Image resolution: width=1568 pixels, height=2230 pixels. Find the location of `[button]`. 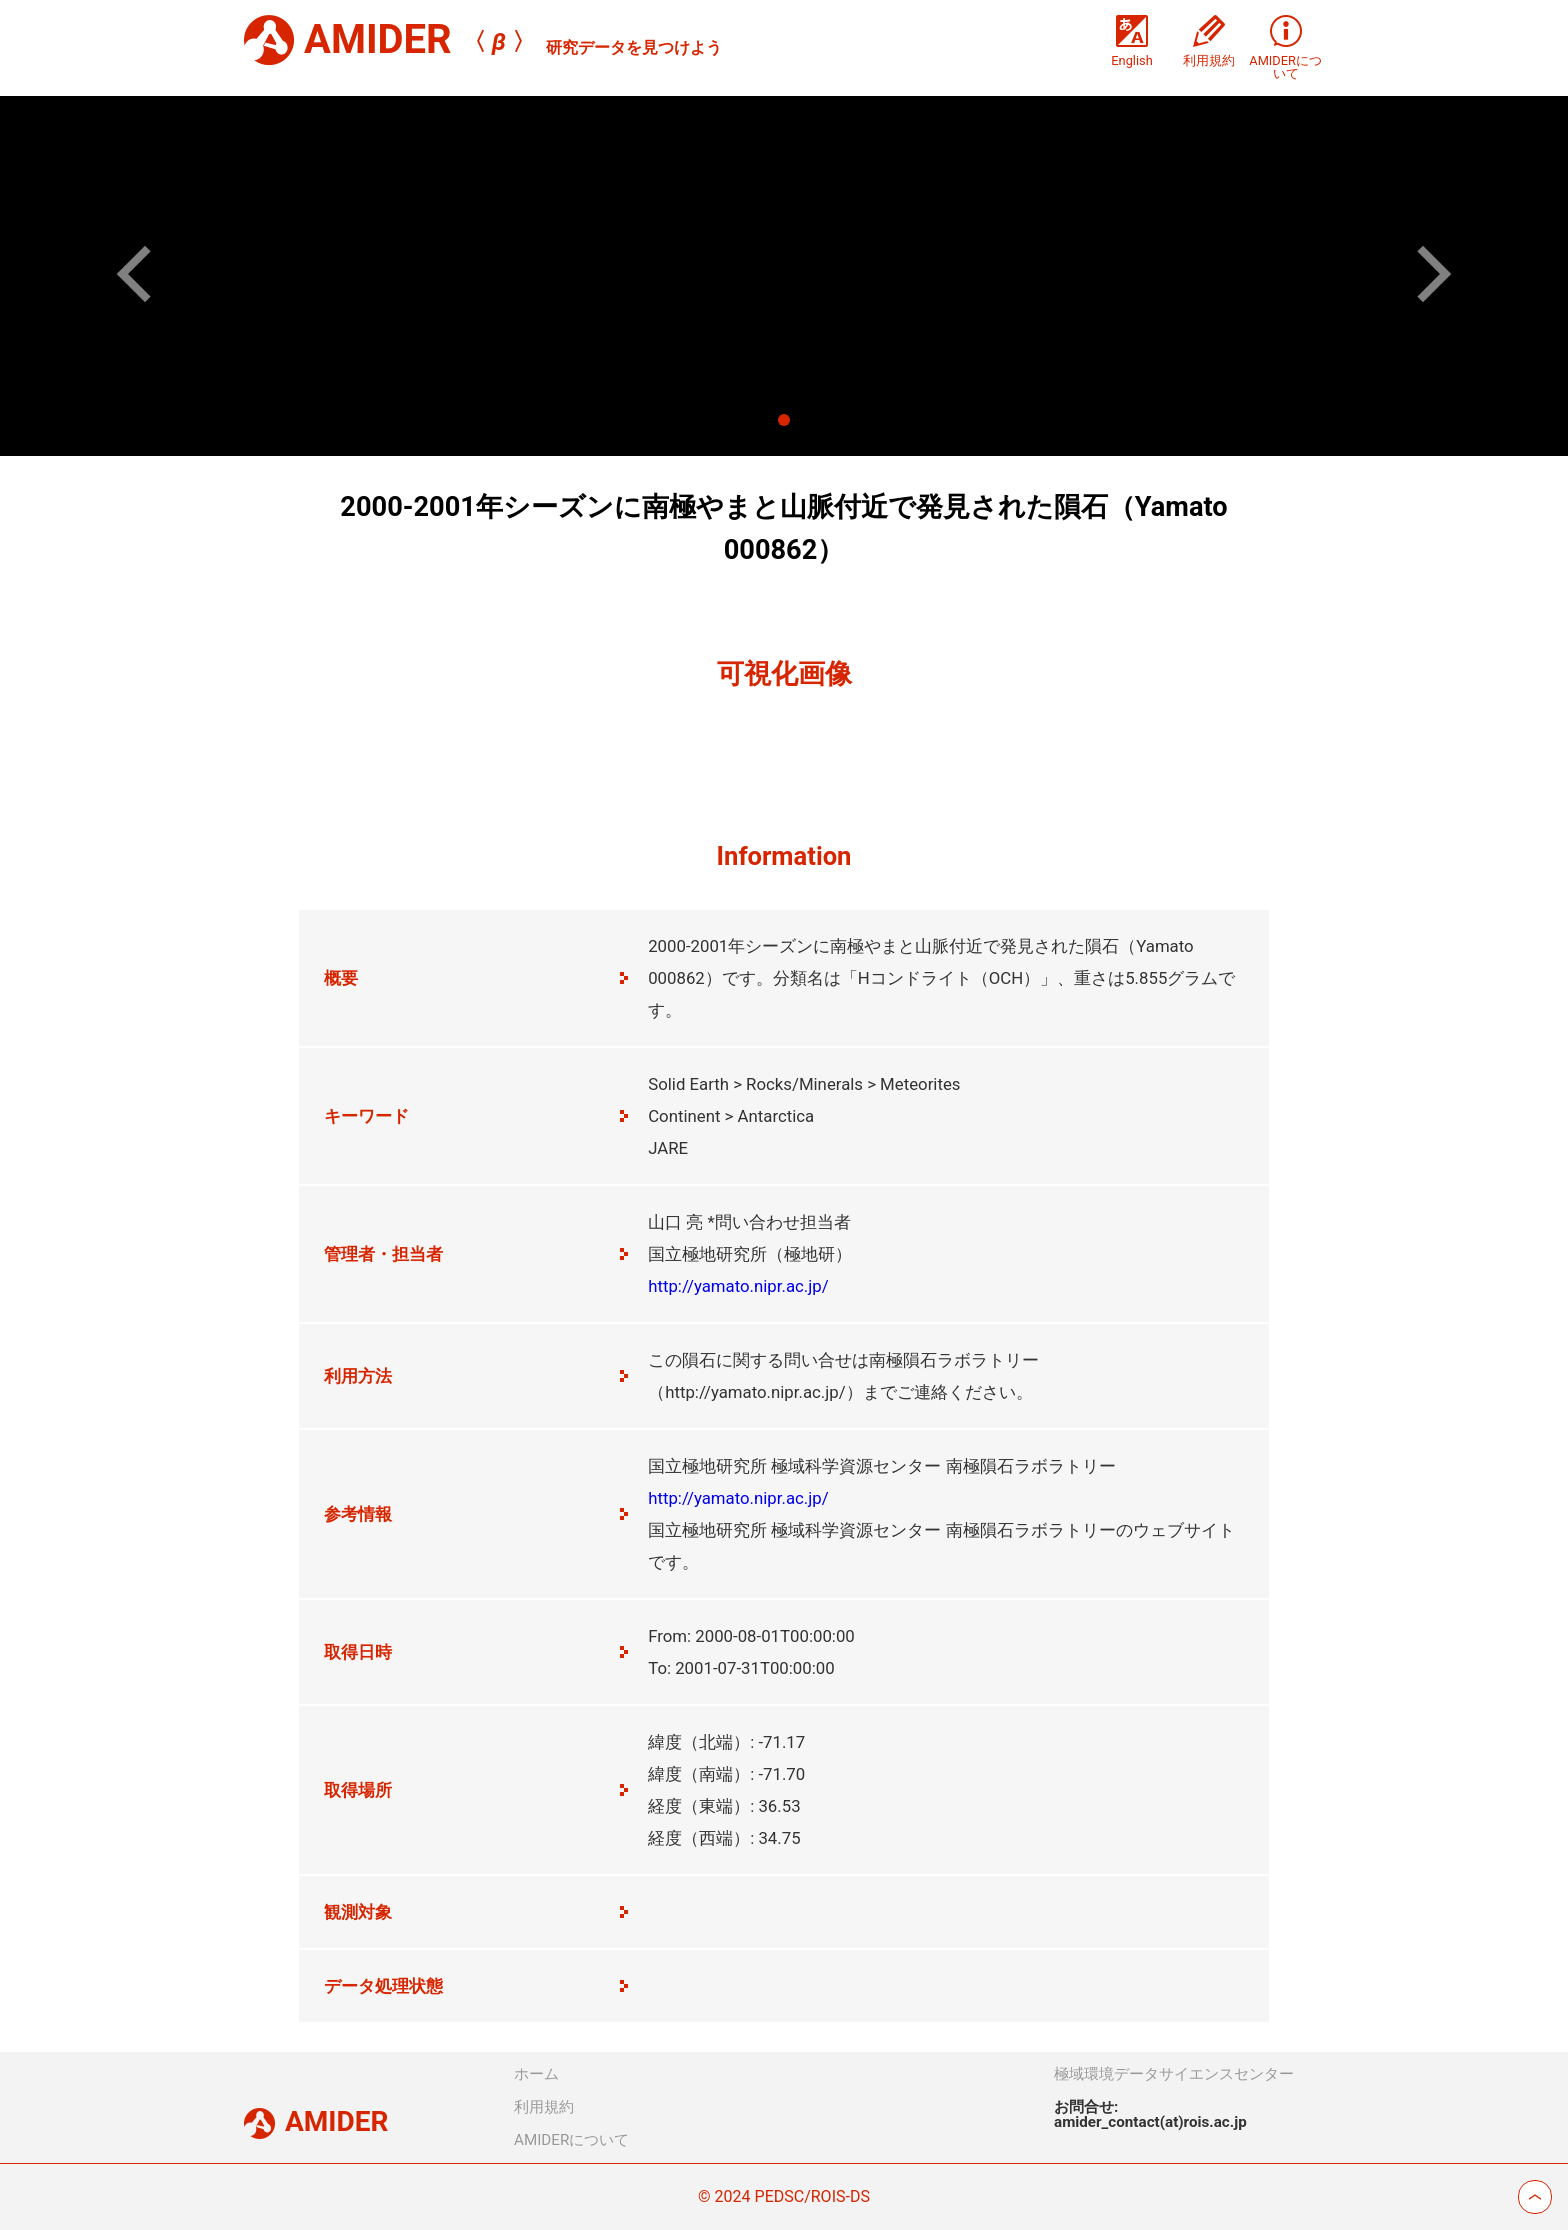

[button] is located at coordinates (145, 273).